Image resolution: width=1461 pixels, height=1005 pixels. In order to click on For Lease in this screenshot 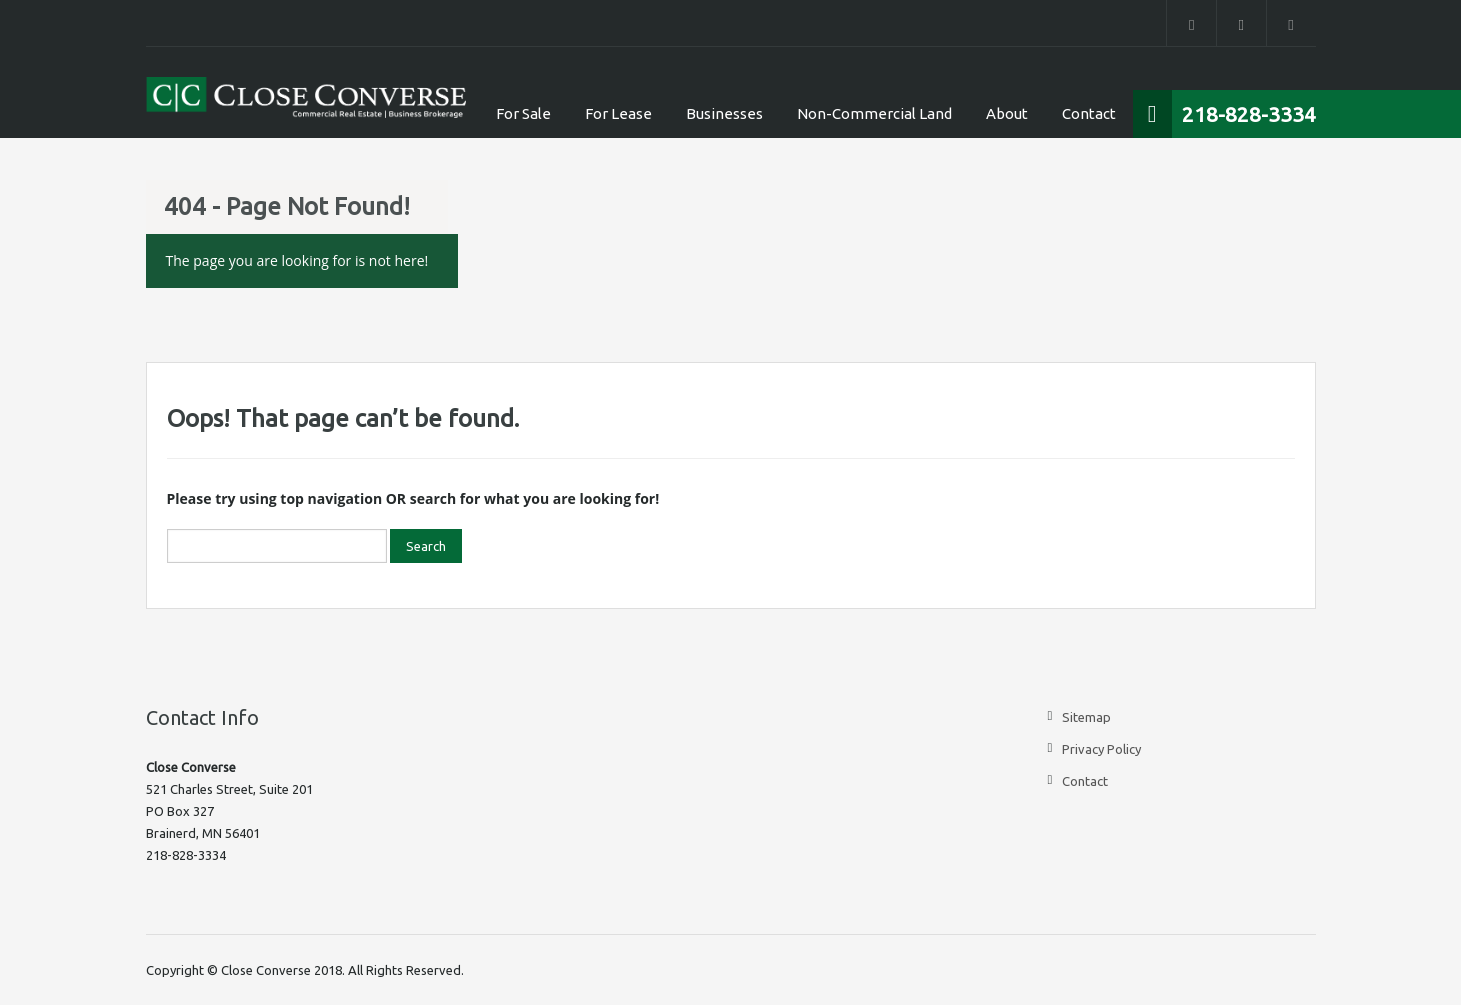, I will do `click(618, 113)`.